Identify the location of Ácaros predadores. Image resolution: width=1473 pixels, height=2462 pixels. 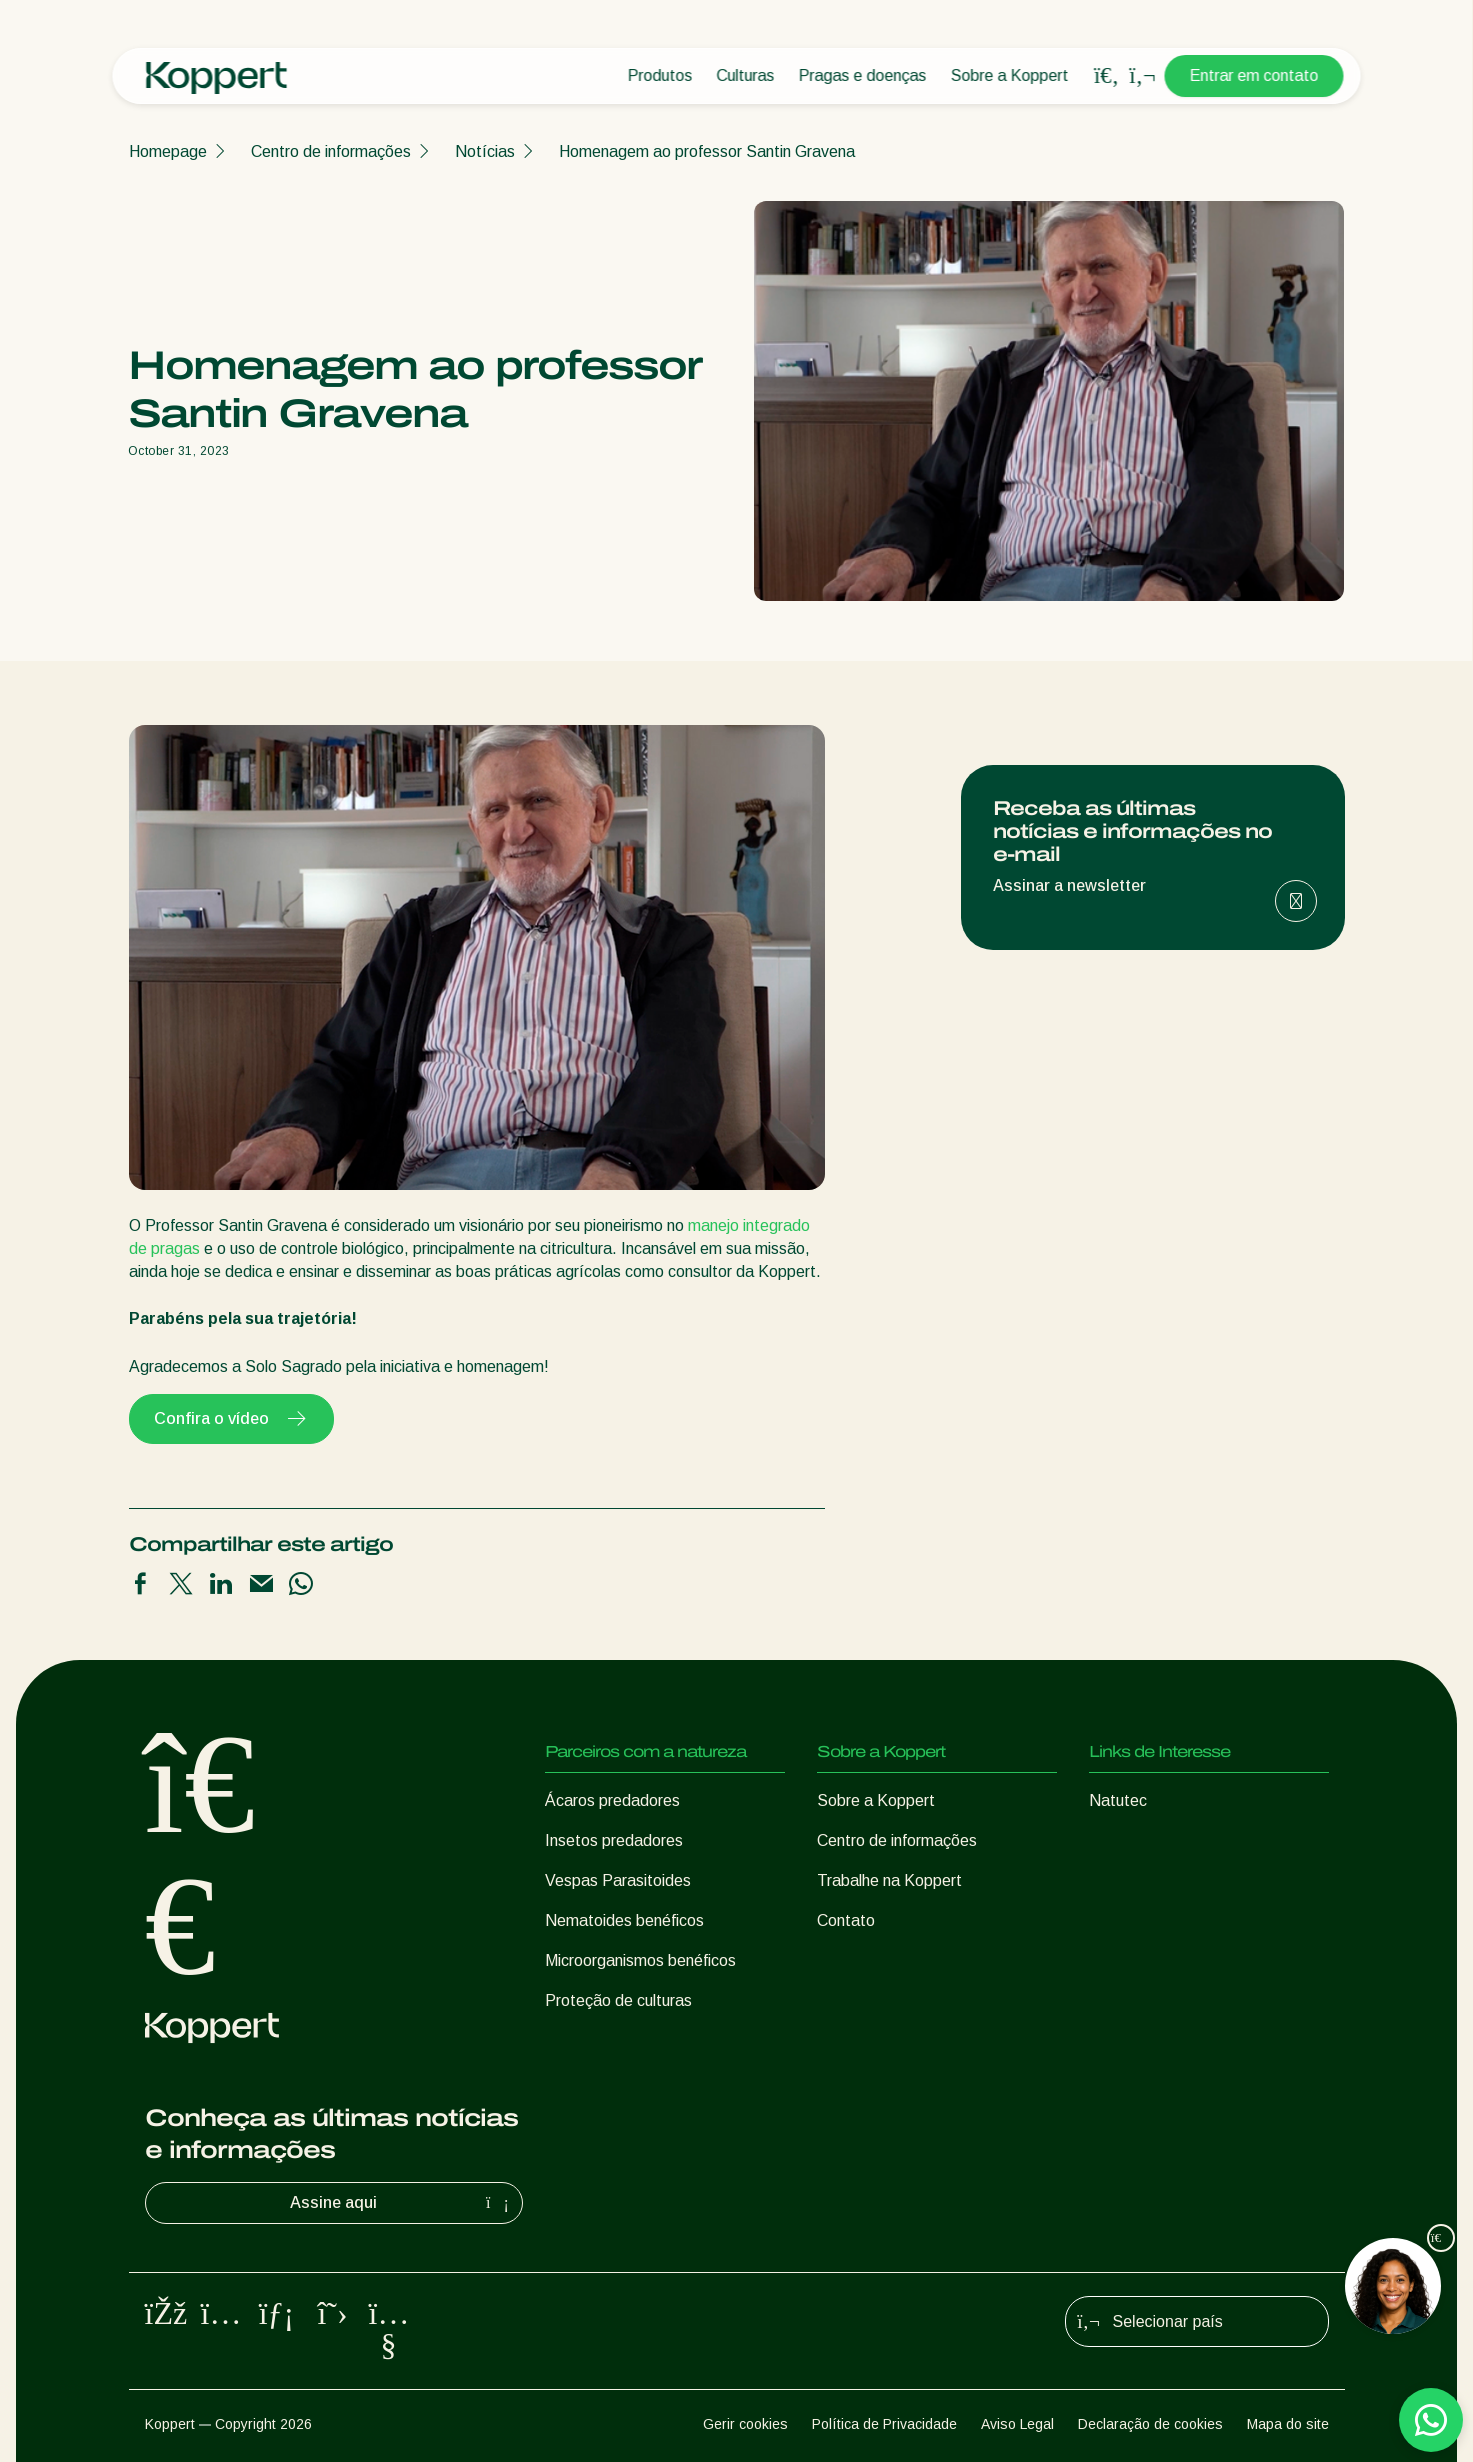
(612, 1800).